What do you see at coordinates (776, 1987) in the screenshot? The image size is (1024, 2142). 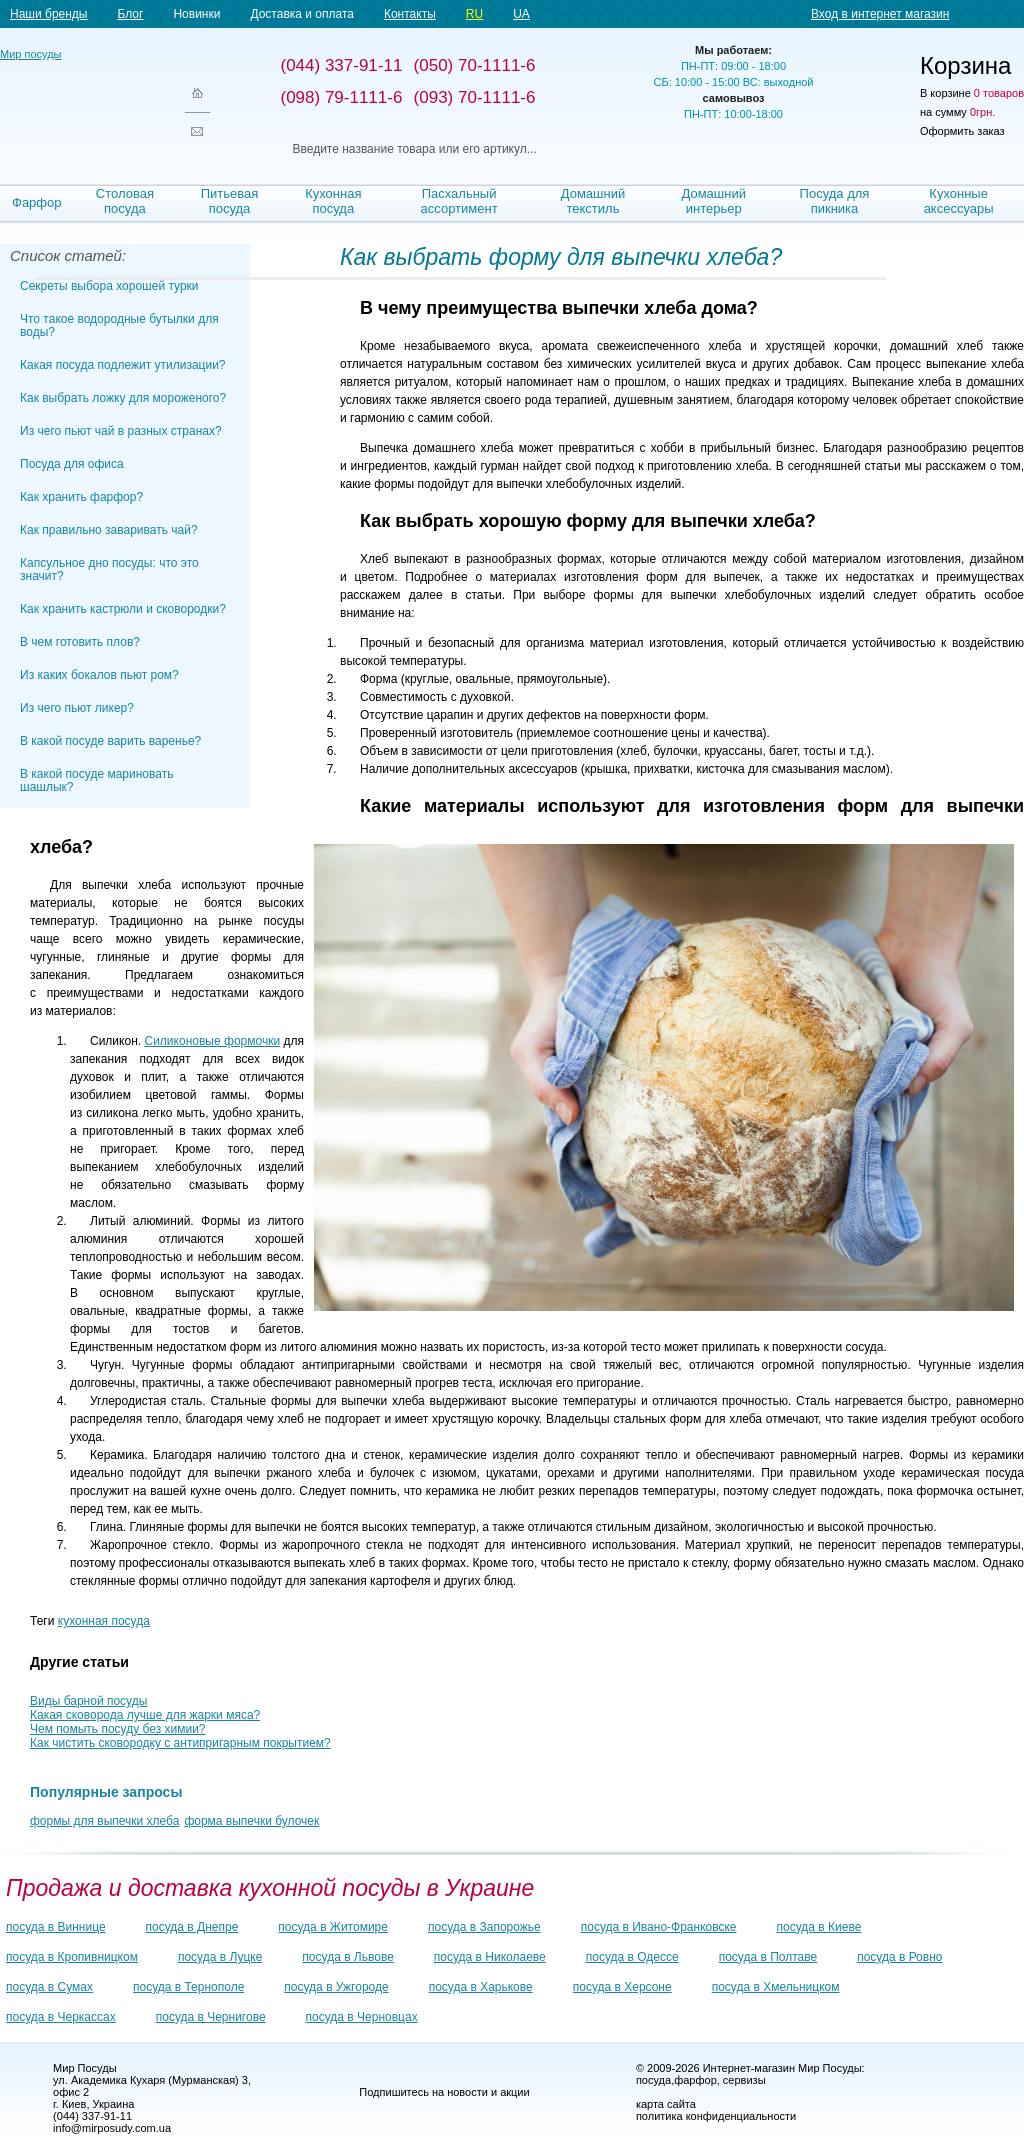 I see `посуда в Хмельницком` at bounding box center [776, 1987].